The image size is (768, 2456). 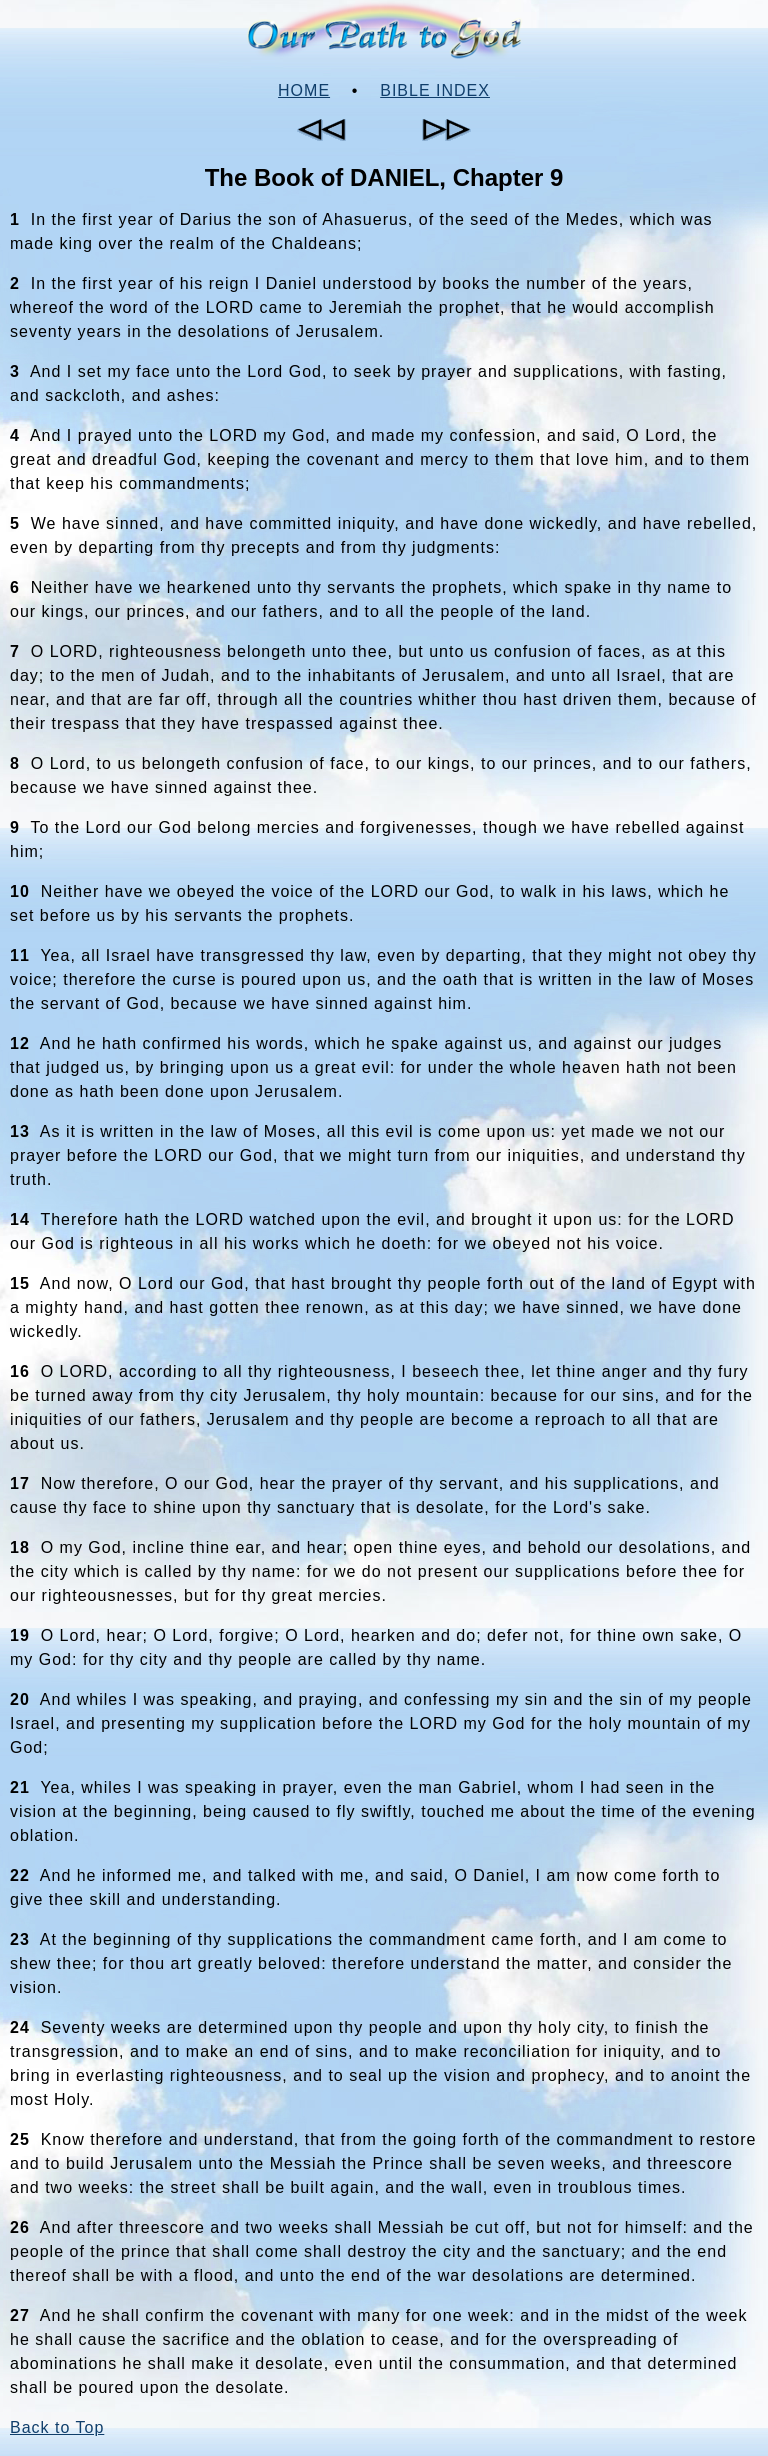 I want to click on Back to Top, so click(x=57, y=2427).